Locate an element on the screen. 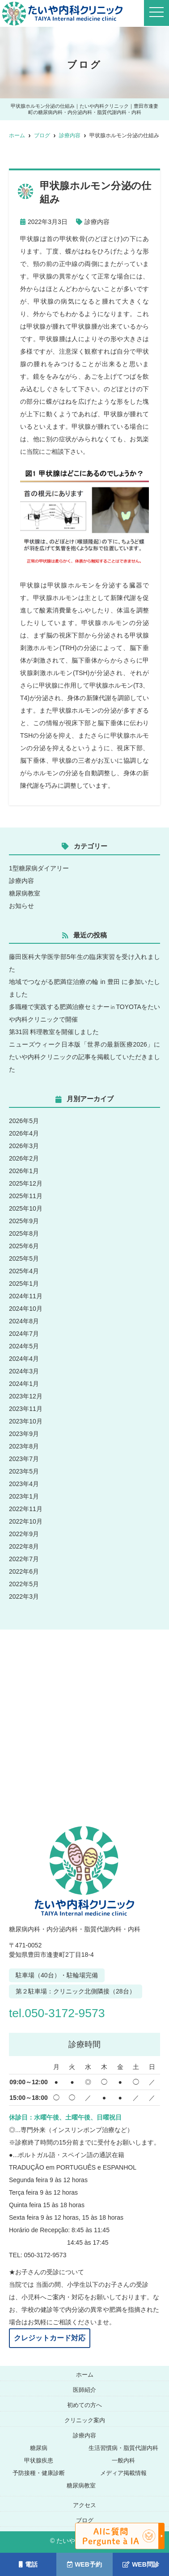  2023年1月 is located at coordinates (24, 1496).